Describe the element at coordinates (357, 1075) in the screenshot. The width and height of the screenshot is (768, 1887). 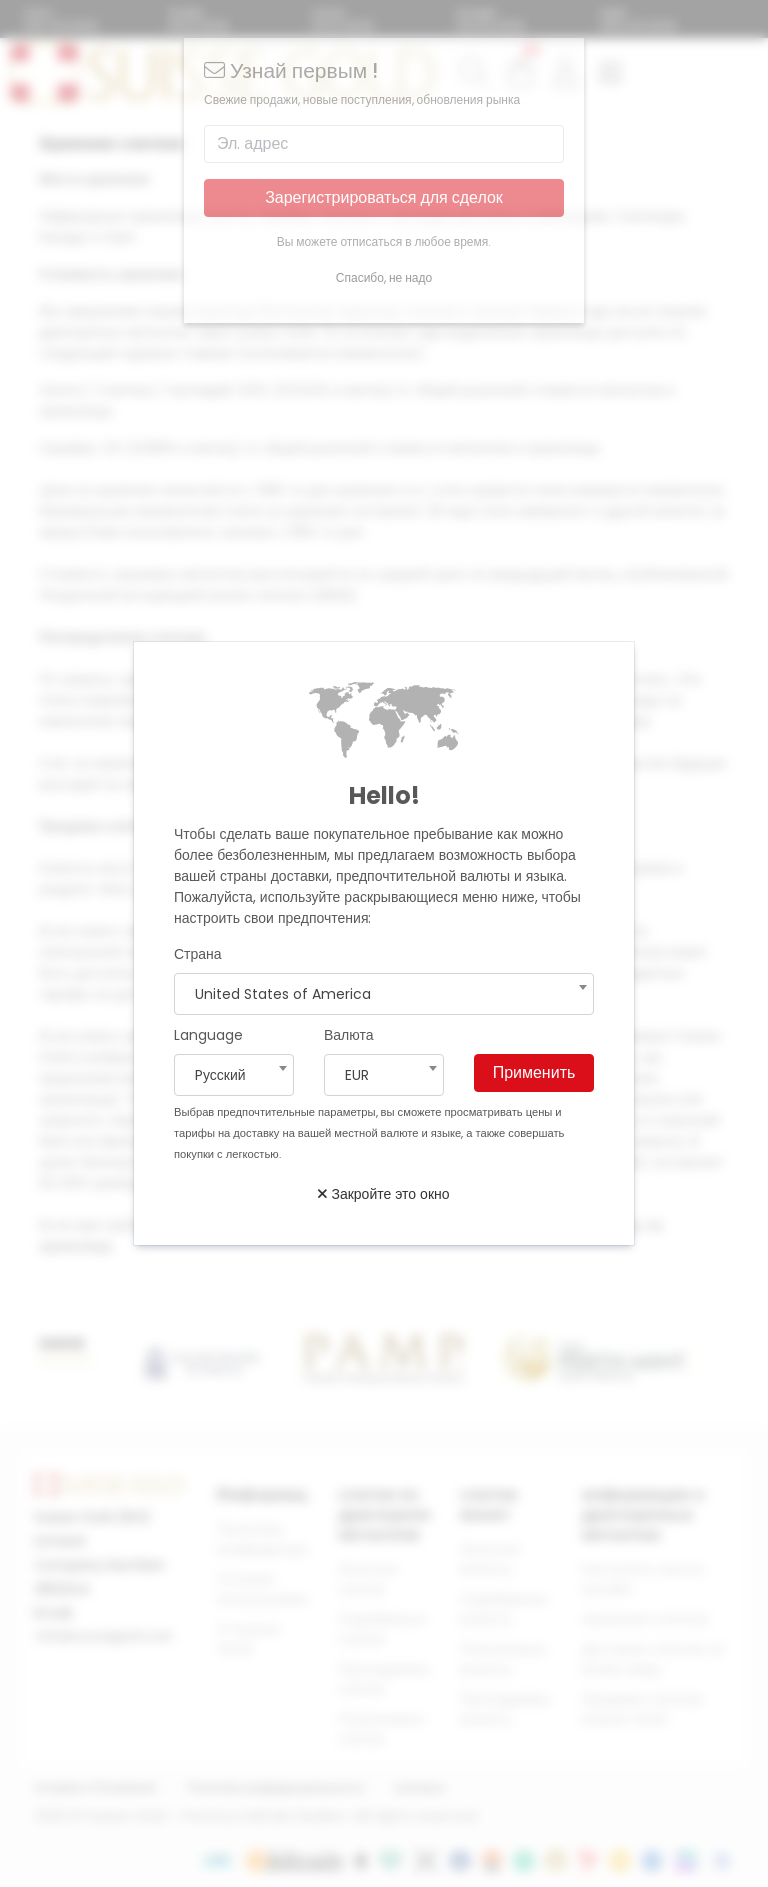
I see `EUR [textbox]` at that location.